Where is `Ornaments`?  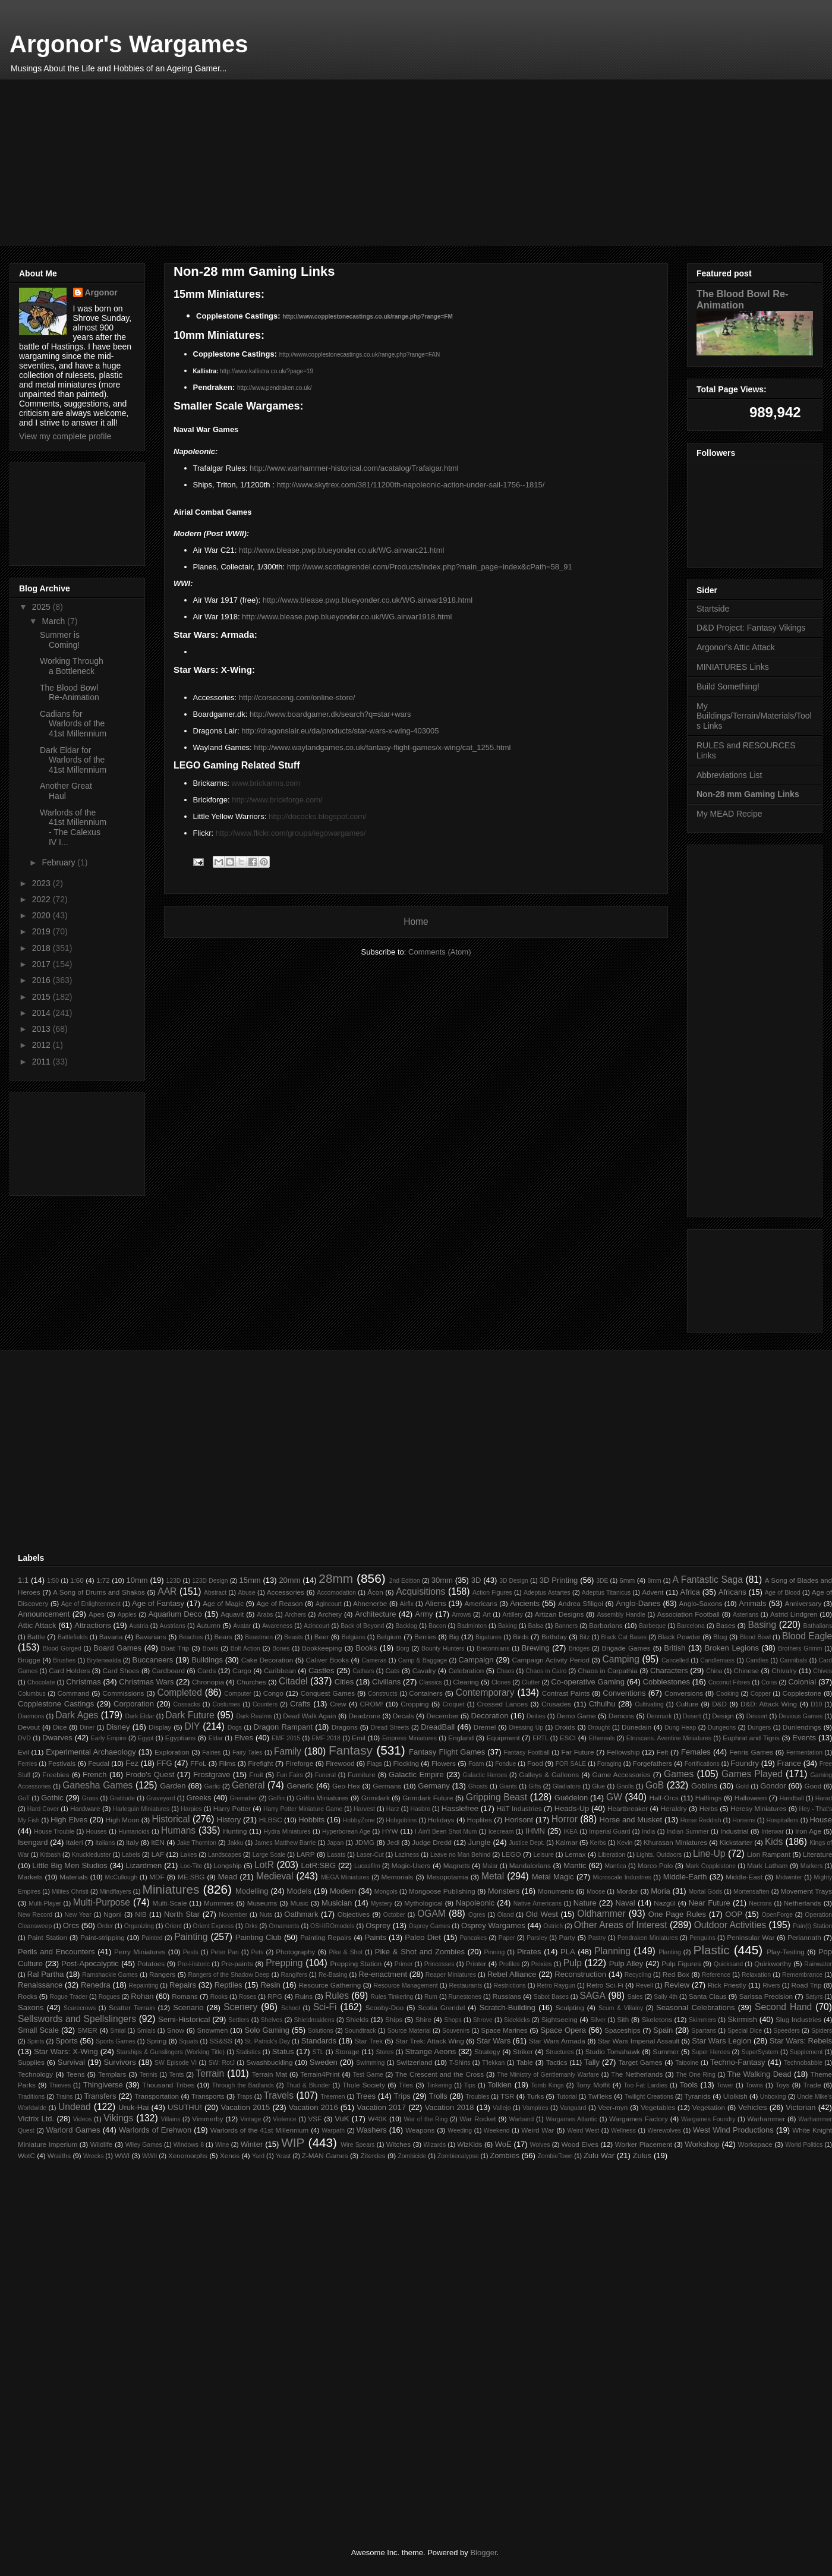 Ornaments is located at coordinates (284, 1926).